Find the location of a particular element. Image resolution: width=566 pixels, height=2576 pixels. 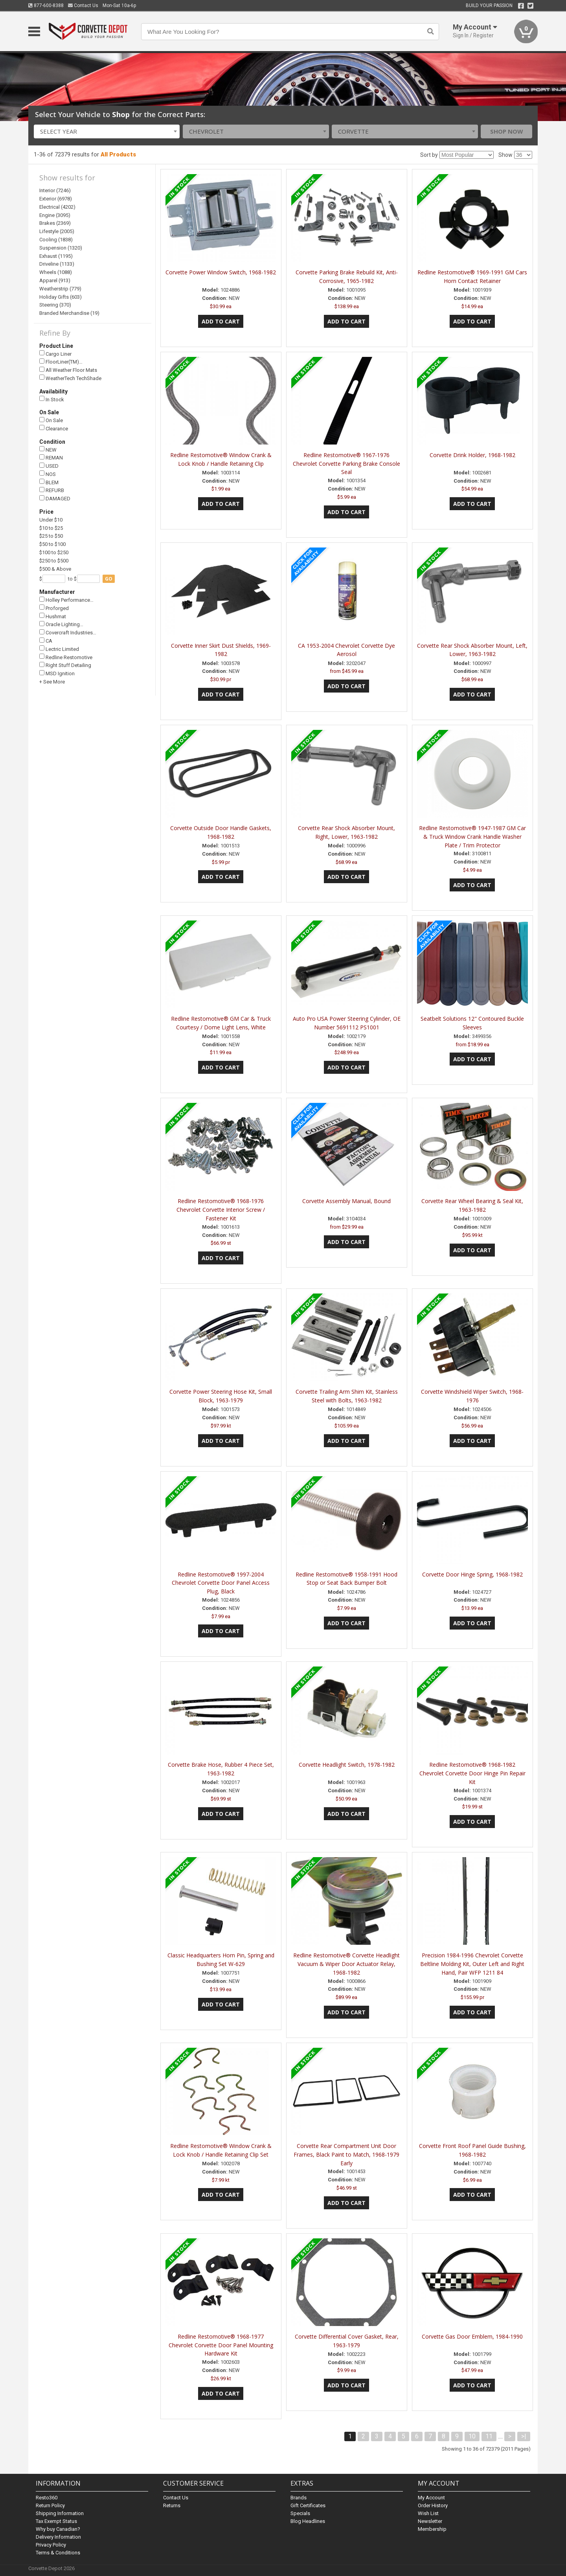

Steering (370) is located at coordinates (55, 305).